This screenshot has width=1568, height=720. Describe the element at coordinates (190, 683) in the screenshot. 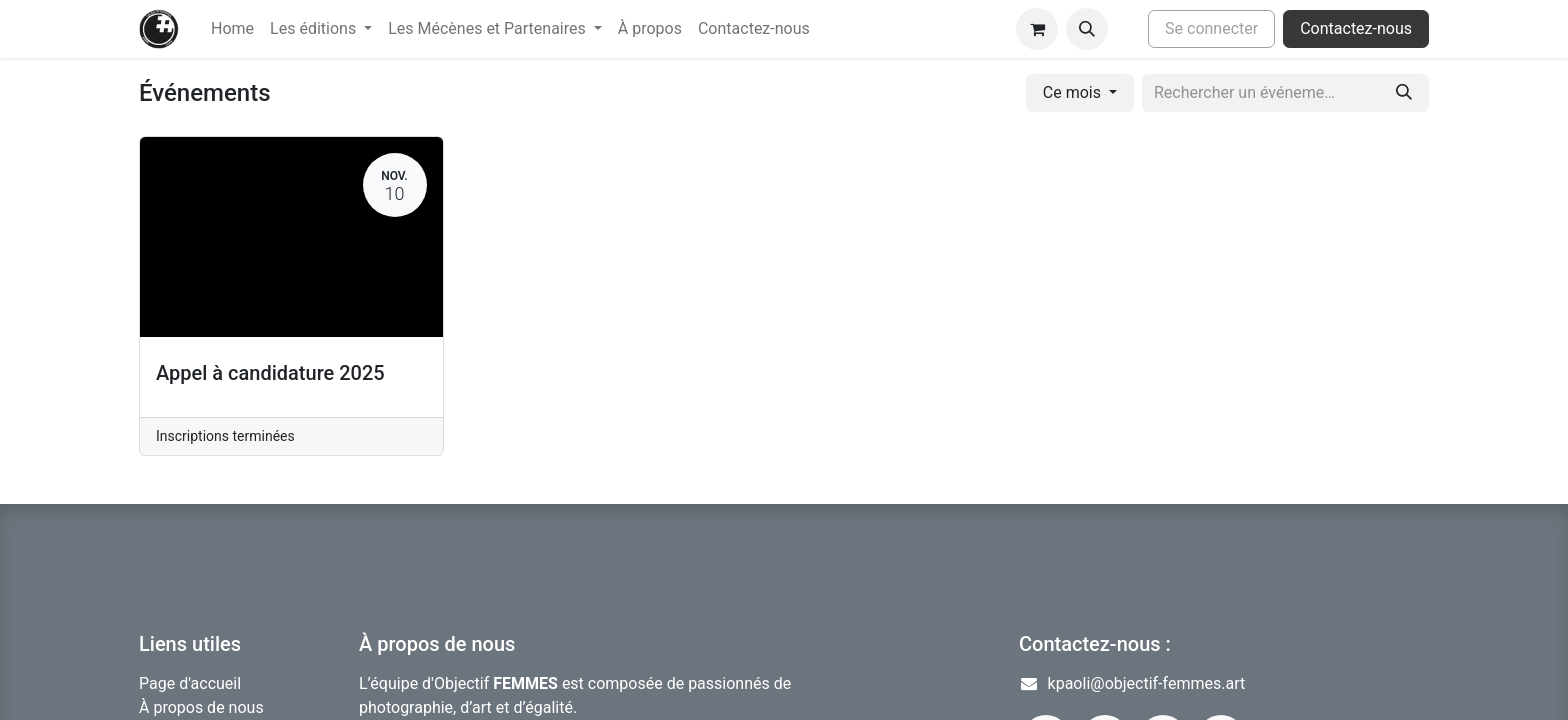

I see `Page d'accueil` at that location.